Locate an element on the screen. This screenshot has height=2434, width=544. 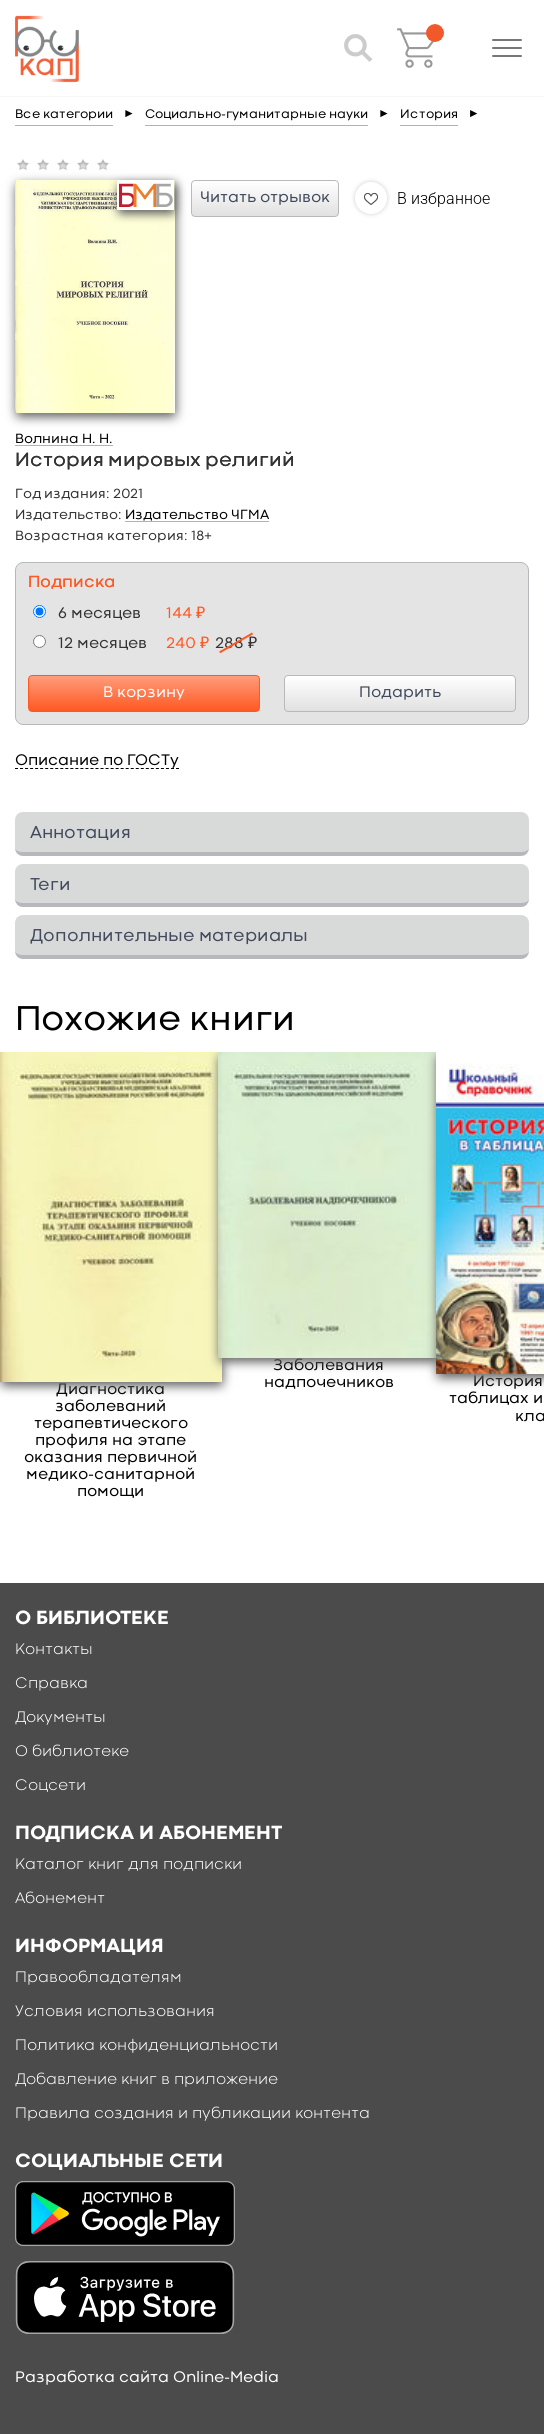
Абонемент is located at coordinates (60, 1899).